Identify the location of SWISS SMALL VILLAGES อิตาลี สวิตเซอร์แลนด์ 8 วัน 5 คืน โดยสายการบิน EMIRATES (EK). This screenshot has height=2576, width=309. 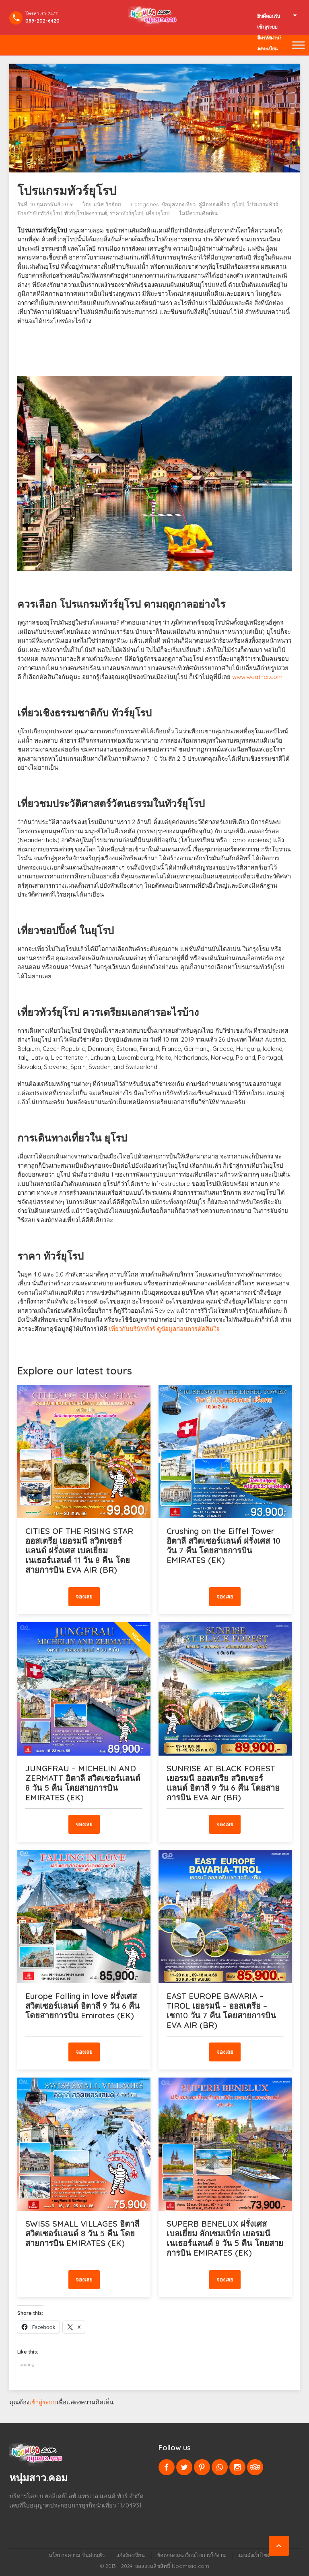
(82, 2233).